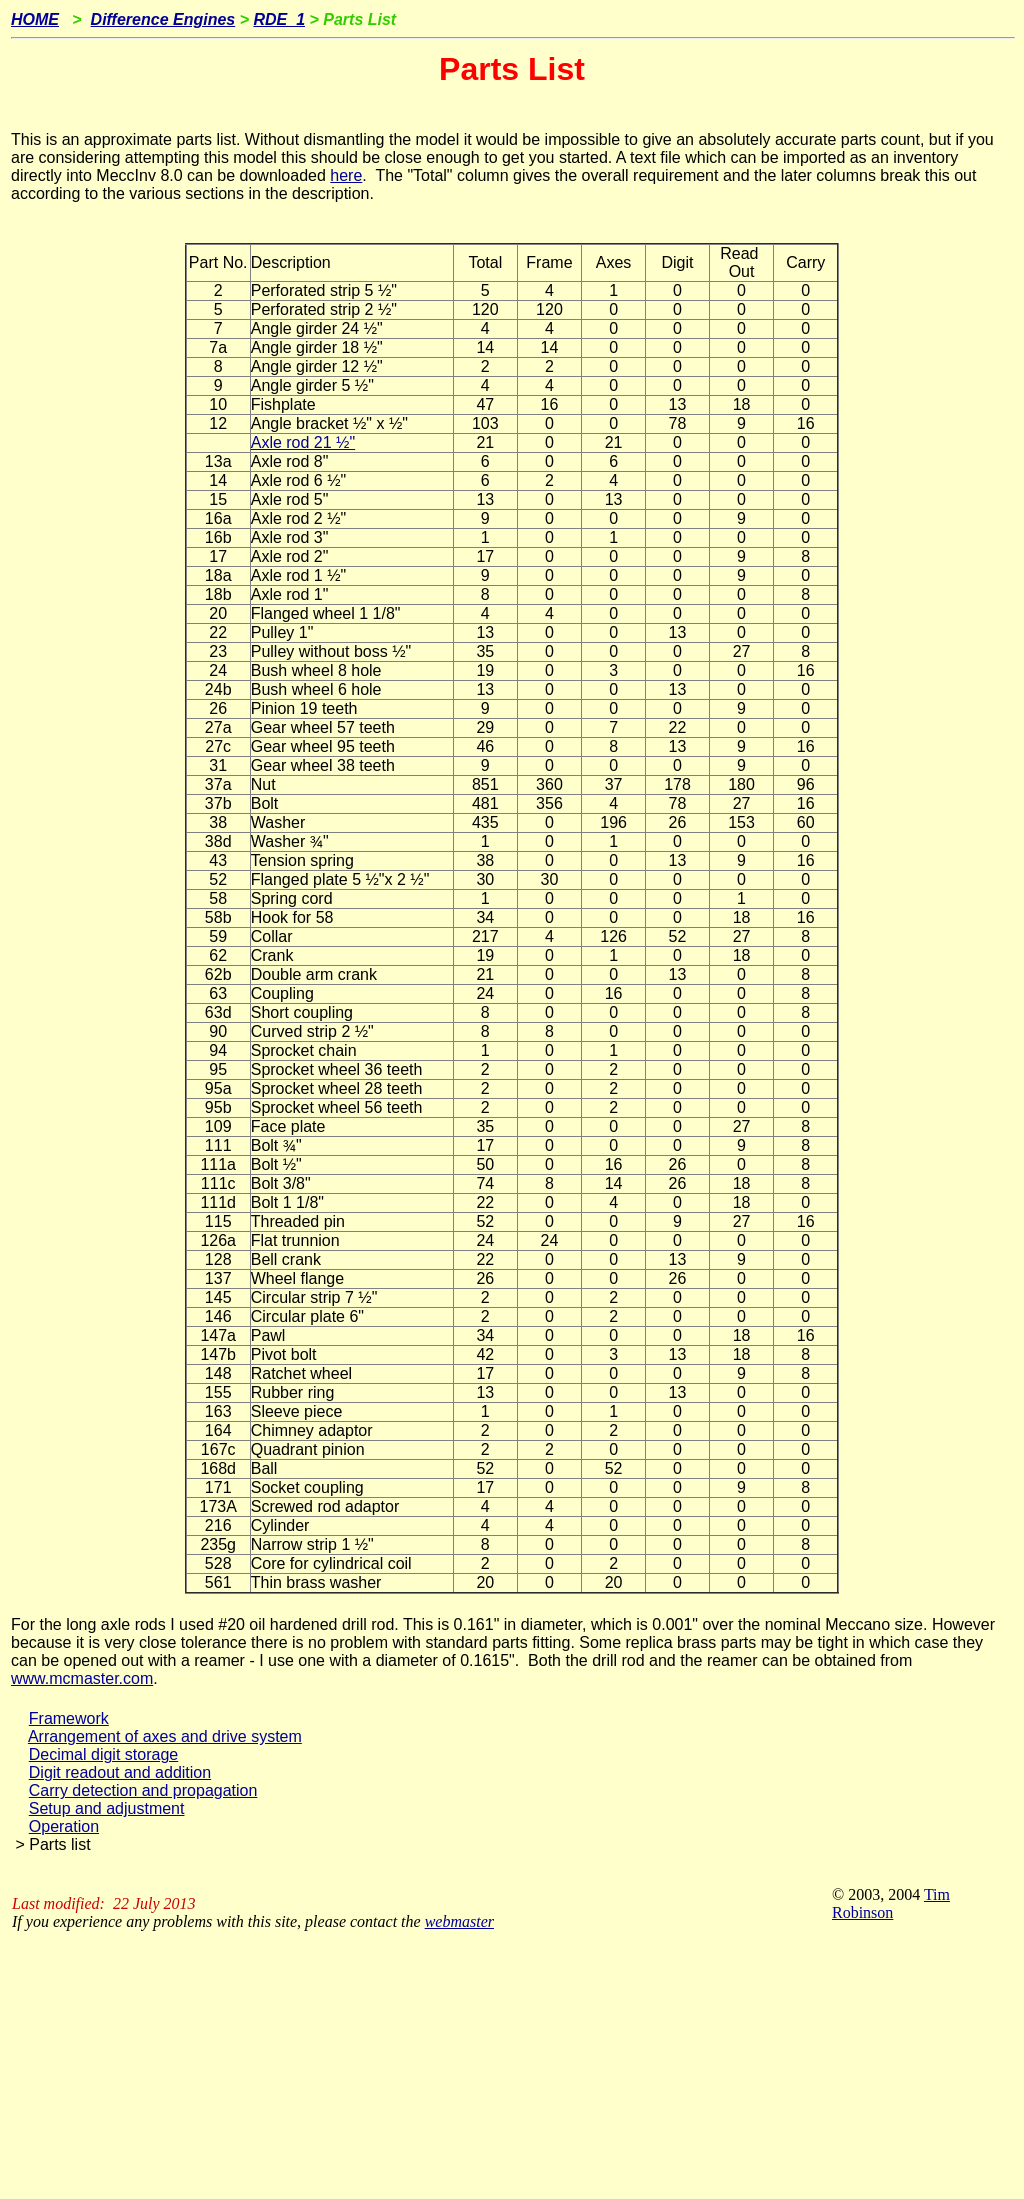 The image size is (1024, 2199). Describe the element at coordinates (120, 1772) in the screenshot. I see `Digit readout and addition` at that location.